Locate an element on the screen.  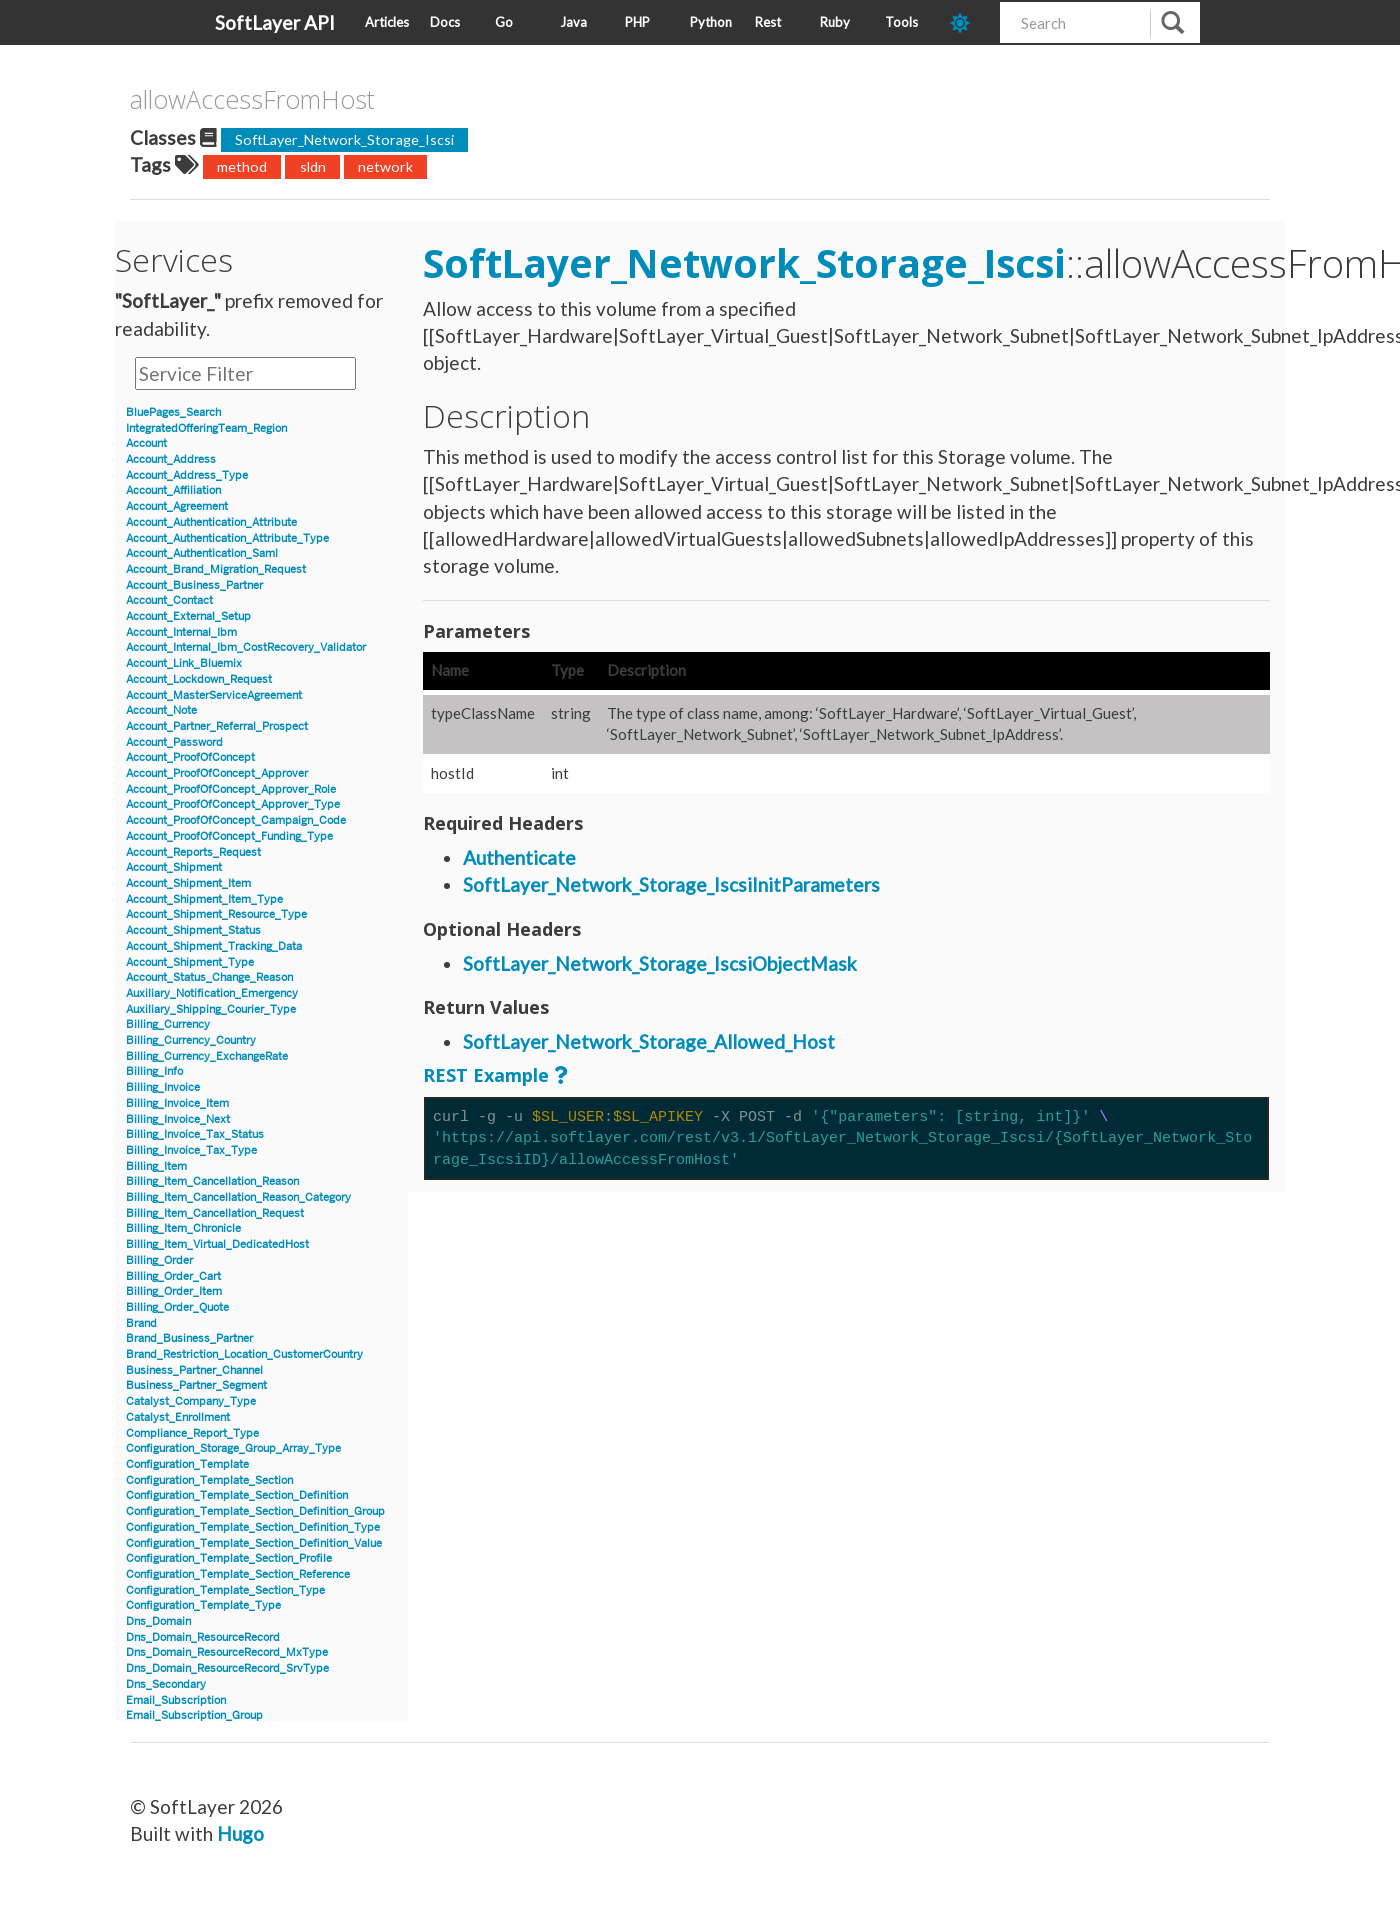
Configuration_Template_Section_Type is located at coordinates (225, 1590).